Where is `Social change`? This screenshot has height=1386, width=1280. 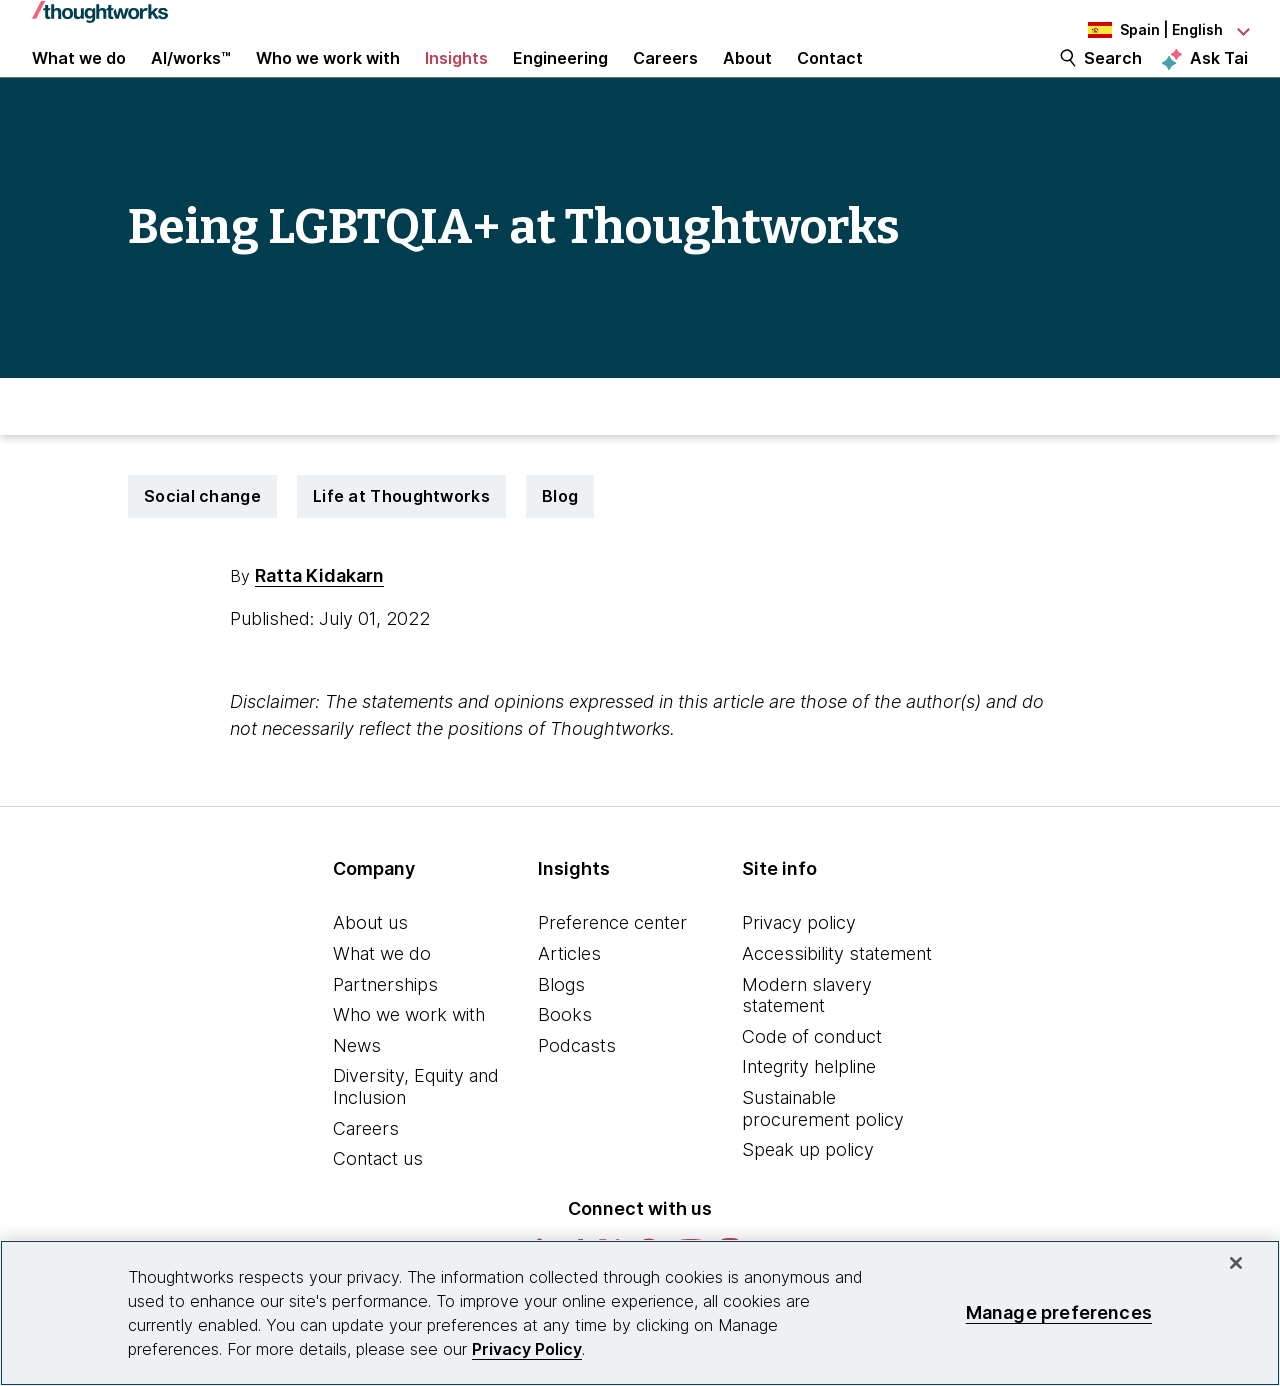
Social change is located at coordinates (202, 545).